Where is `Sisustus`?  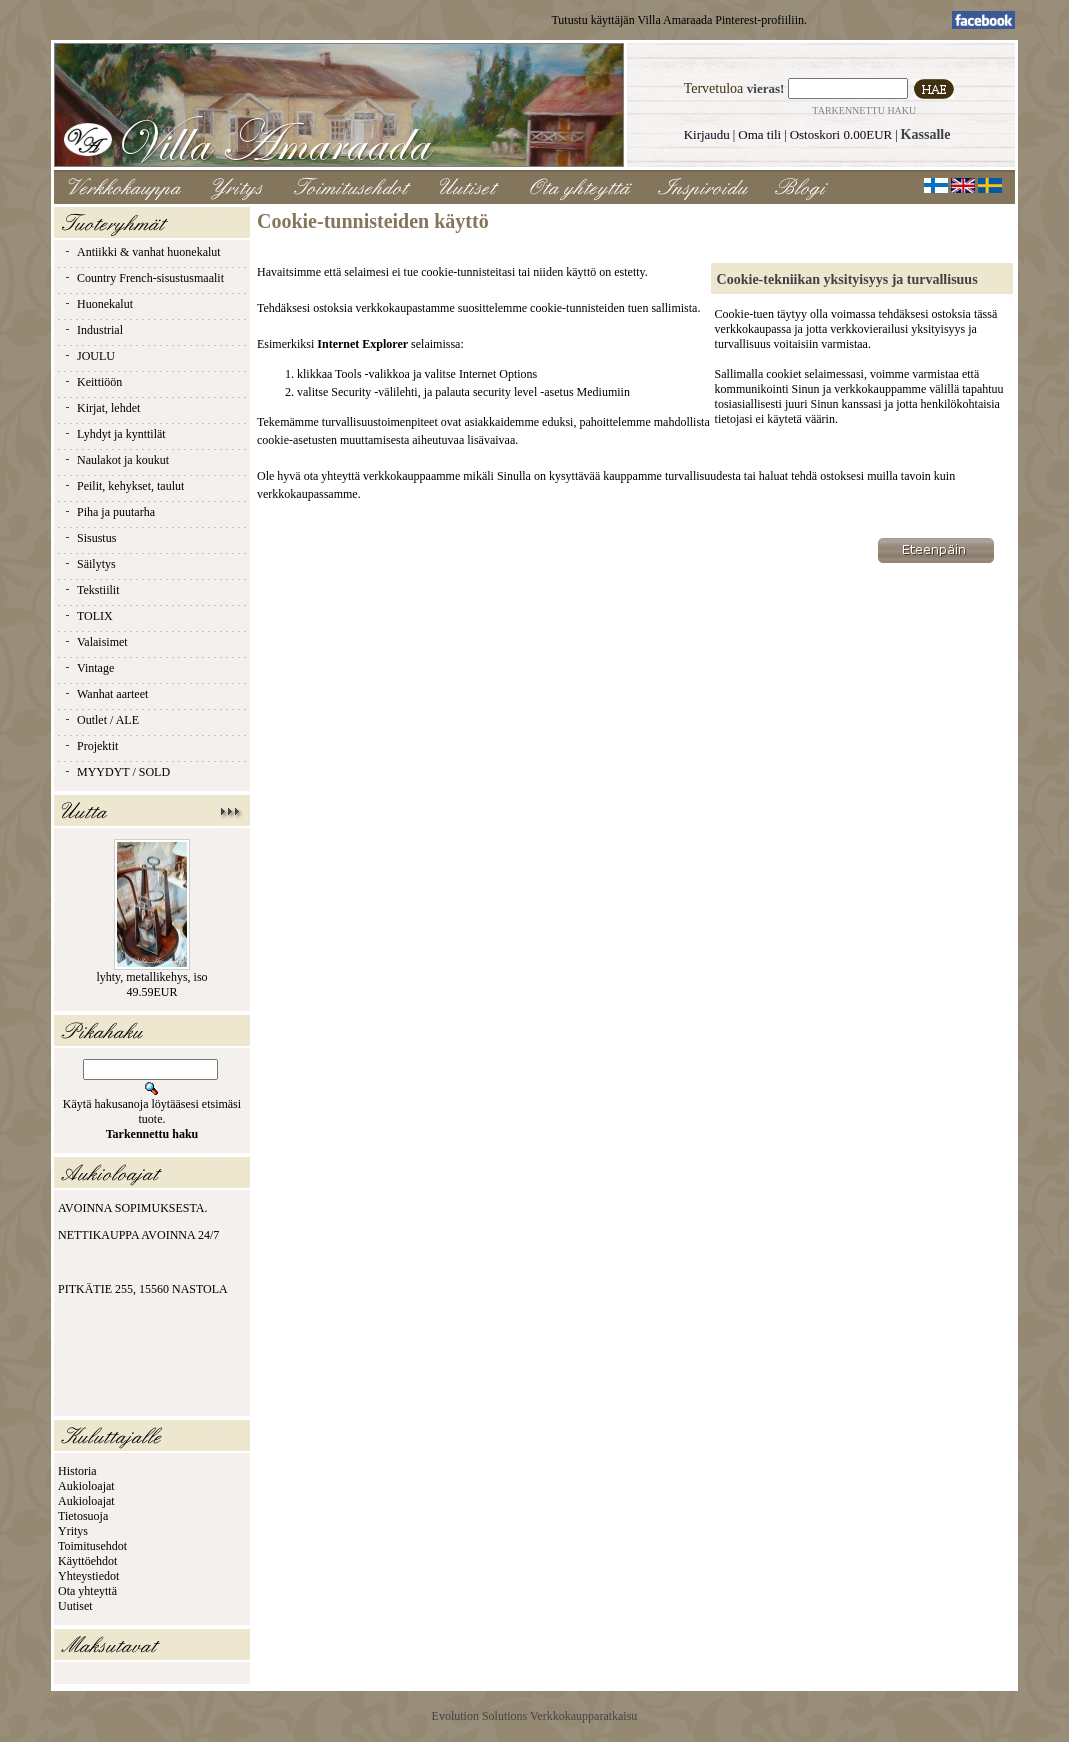 Sisustus is located at coordinates (89, 538).